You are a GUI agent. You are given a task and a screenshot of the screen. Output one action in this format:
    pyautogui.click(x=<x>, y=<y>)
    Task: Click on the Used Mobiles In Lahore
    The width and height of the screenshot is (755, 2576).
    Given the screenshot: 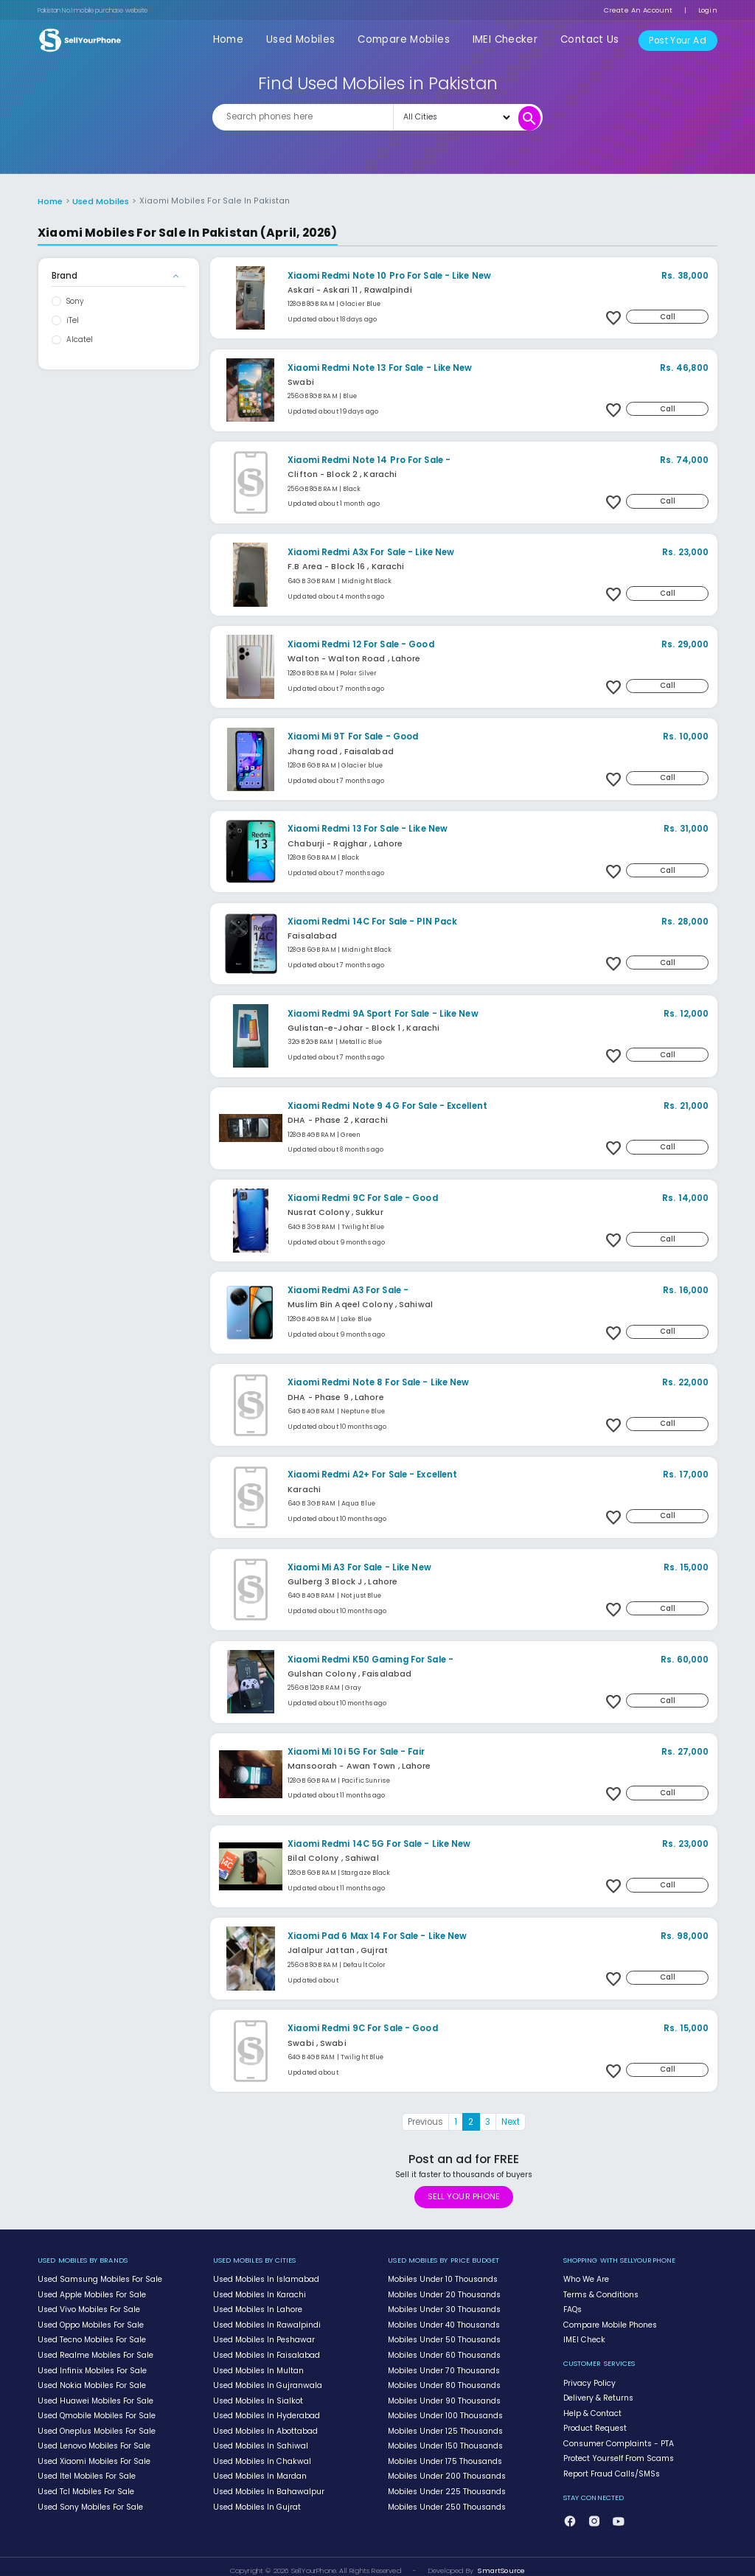 What is the action you would take?
    pyautogui.click(x=257, y=2307)
    